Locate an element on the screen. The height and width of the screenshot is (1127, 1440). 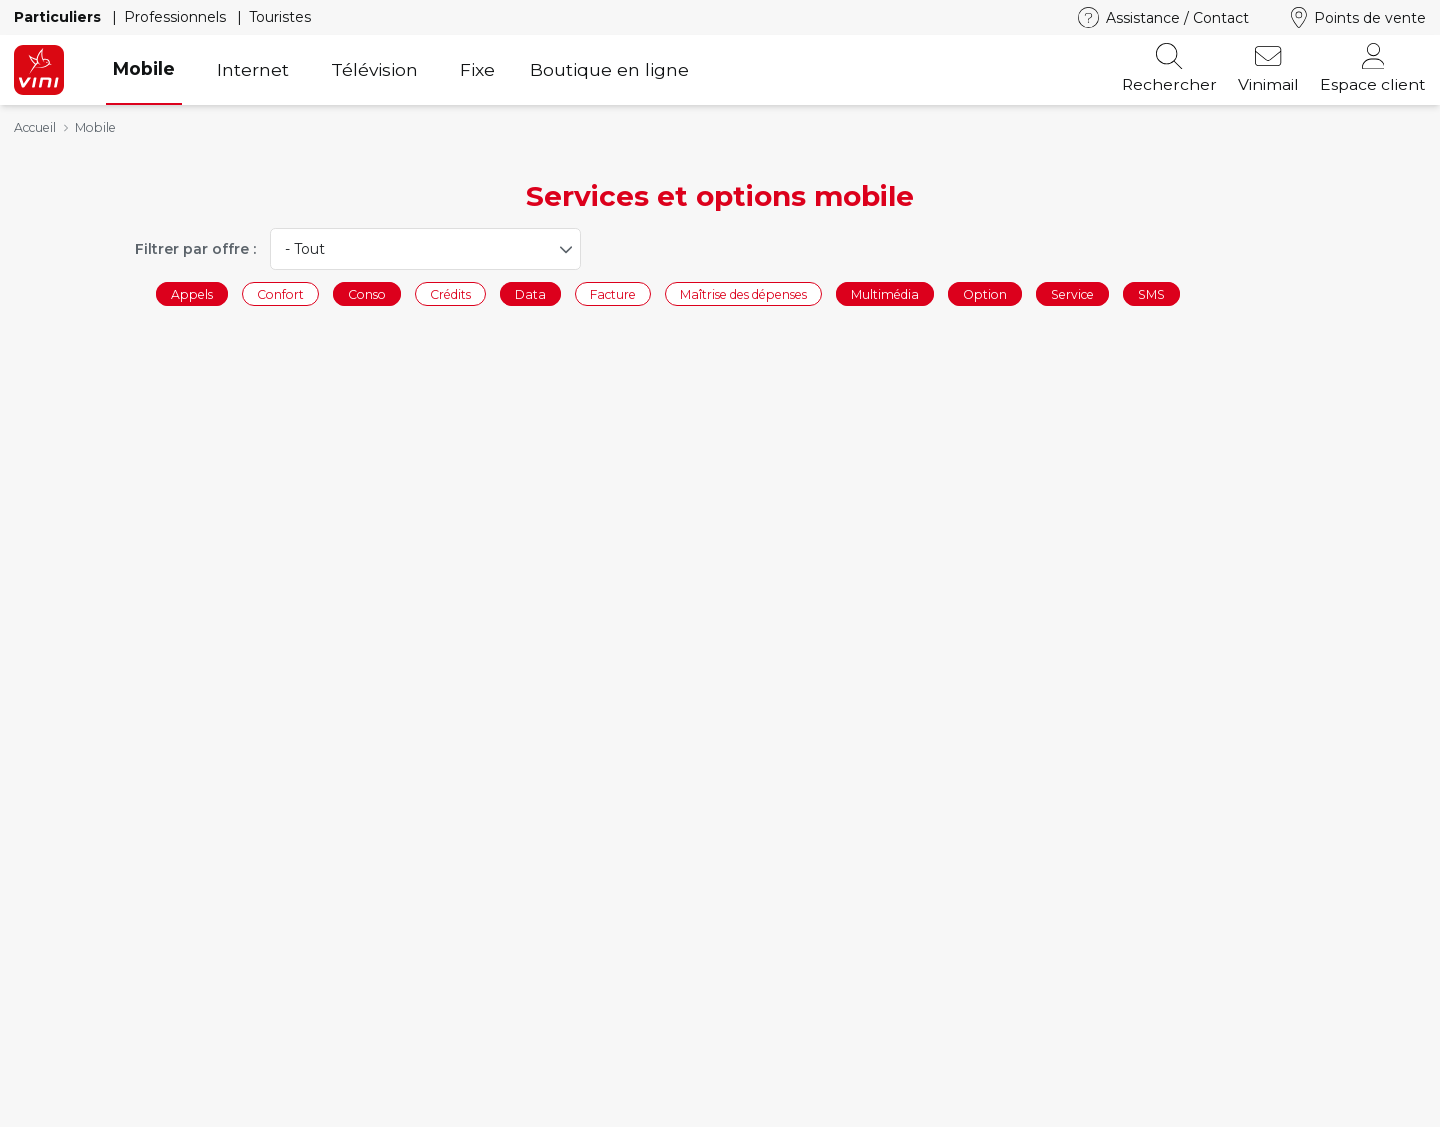
Mobile is located at coordinates (144, 68).